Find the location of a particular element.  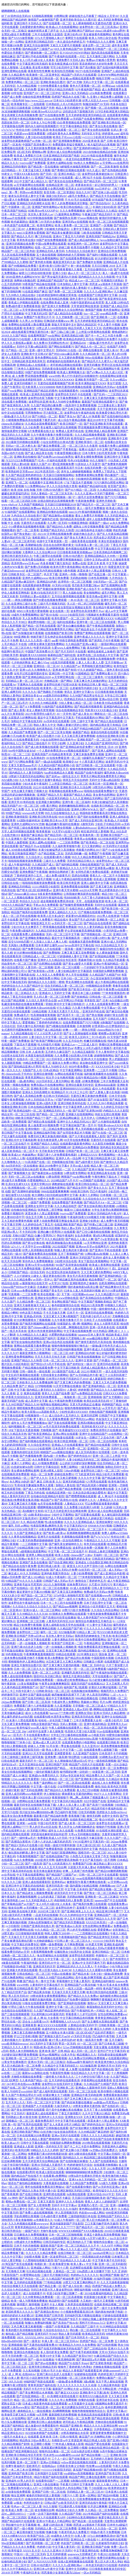

亚洲精品国产aV果冻传媒 is located at coordinates (80, 1984).